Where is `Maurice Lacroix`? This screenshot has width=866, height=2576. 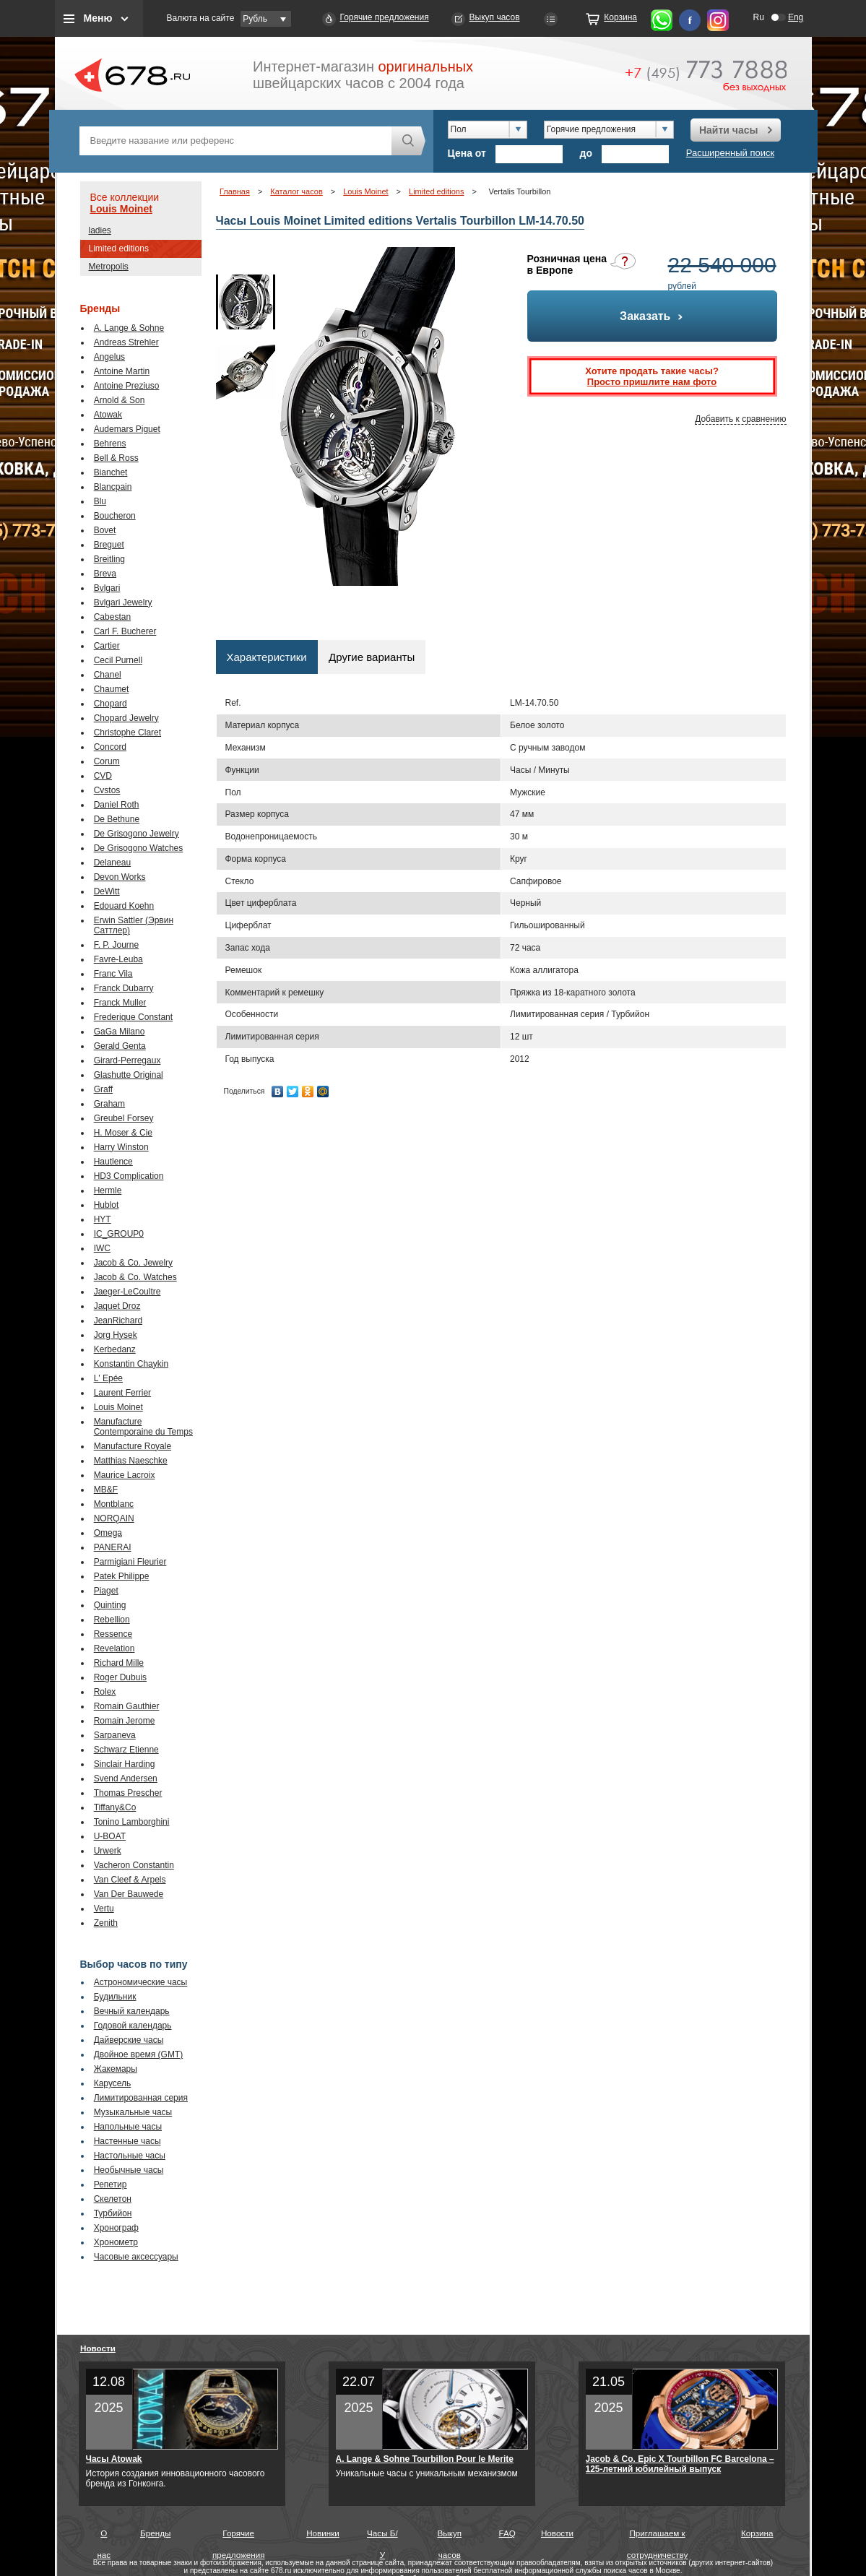 Maurice Lacroix is located at coordinates (124, 1475).